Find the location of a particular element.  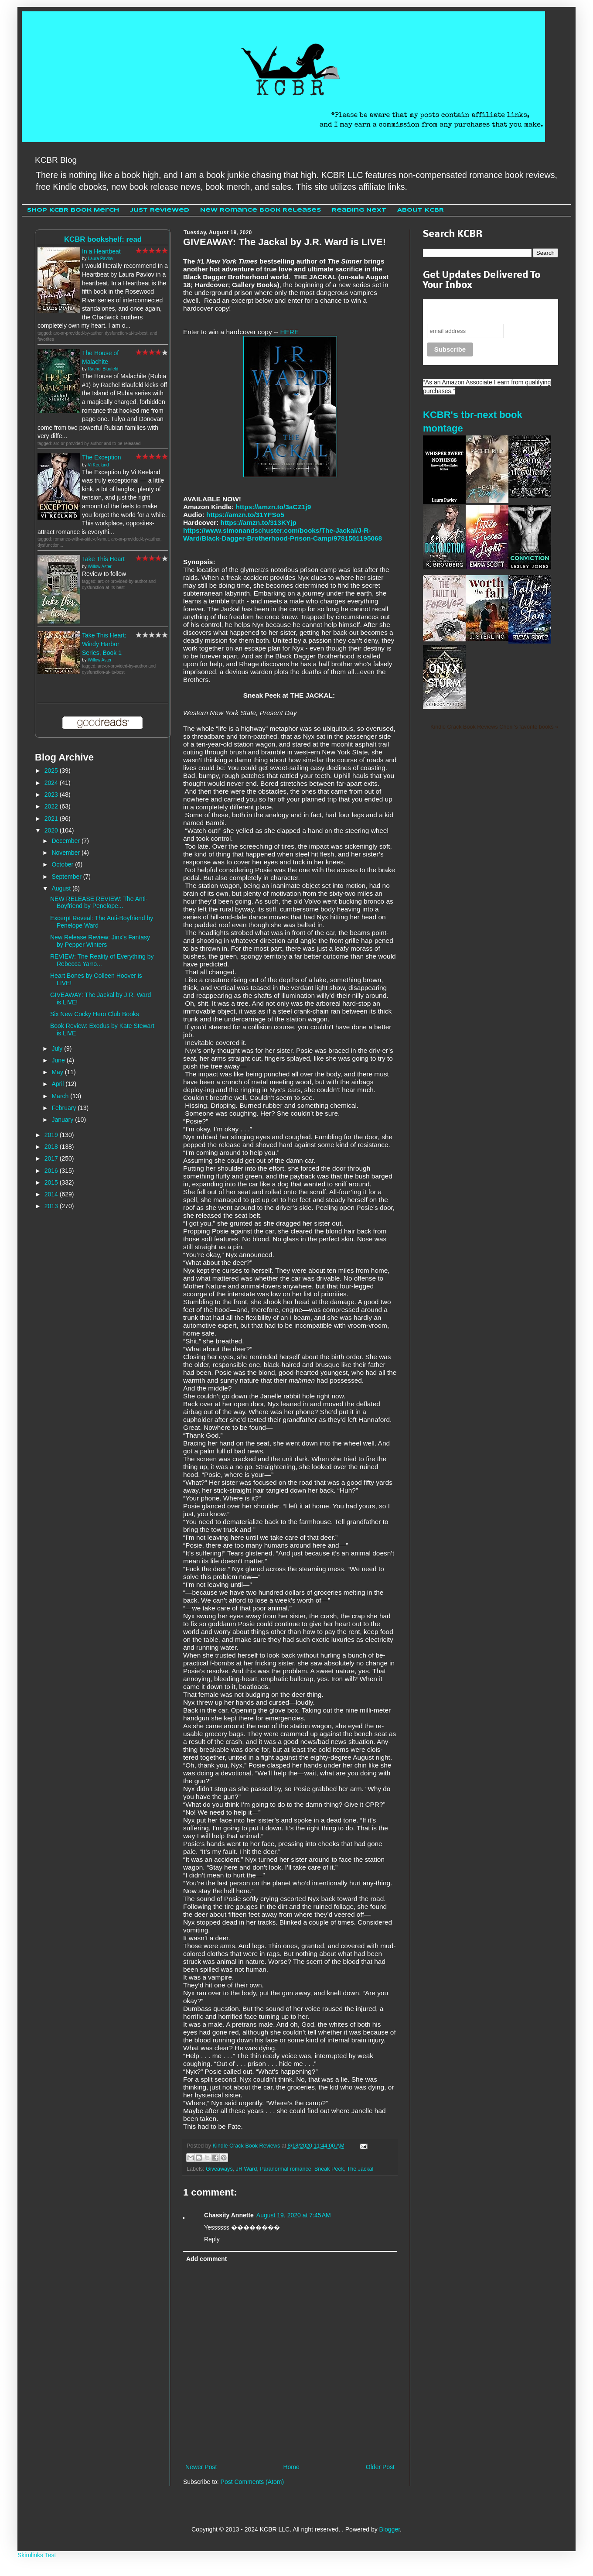

New Romance Book Releases is located at coordinates (260, 210).